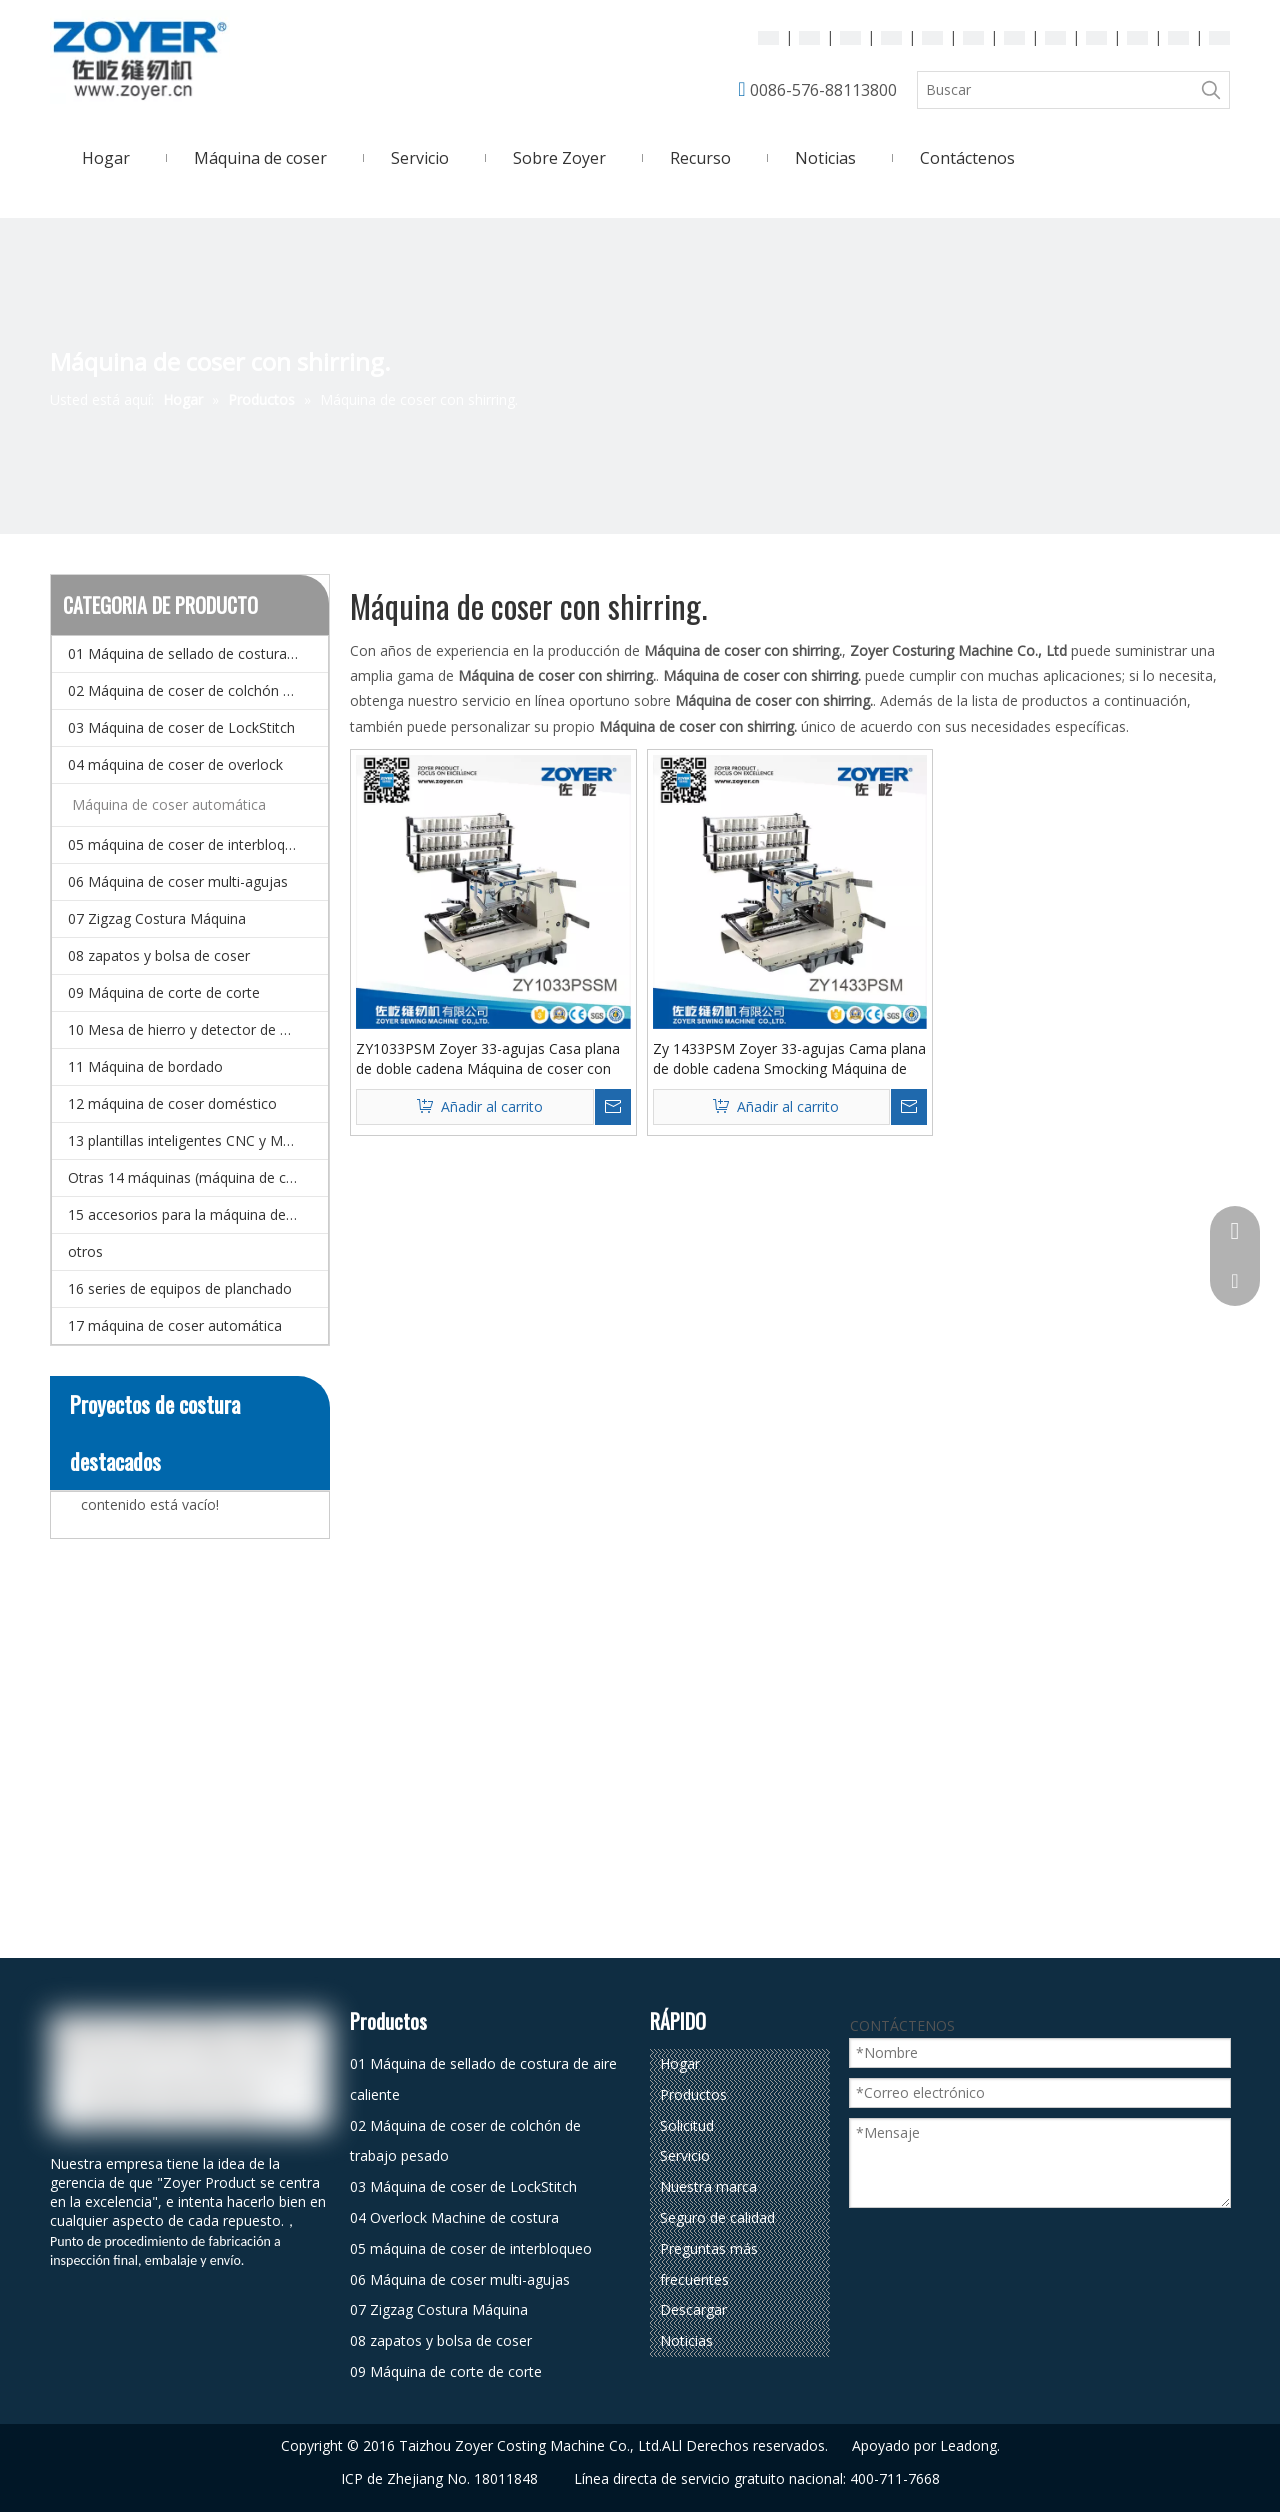 The width and height of the screenshot is (1280, 2512). I want to click on 08 zapatos y bolsa de coser, so click(159, 955).